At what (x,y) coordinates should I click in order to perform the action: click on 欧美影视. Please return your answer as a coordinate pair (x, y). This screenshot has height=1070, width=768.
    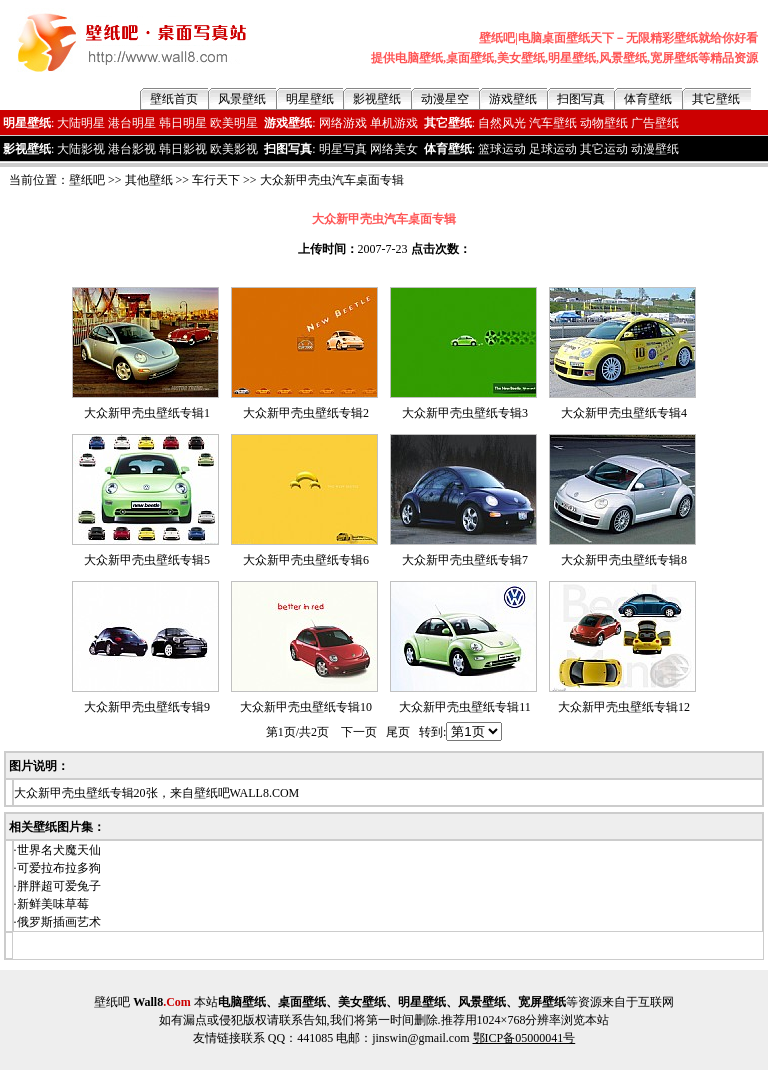
    Looking at the image, I should click on (234, 149).